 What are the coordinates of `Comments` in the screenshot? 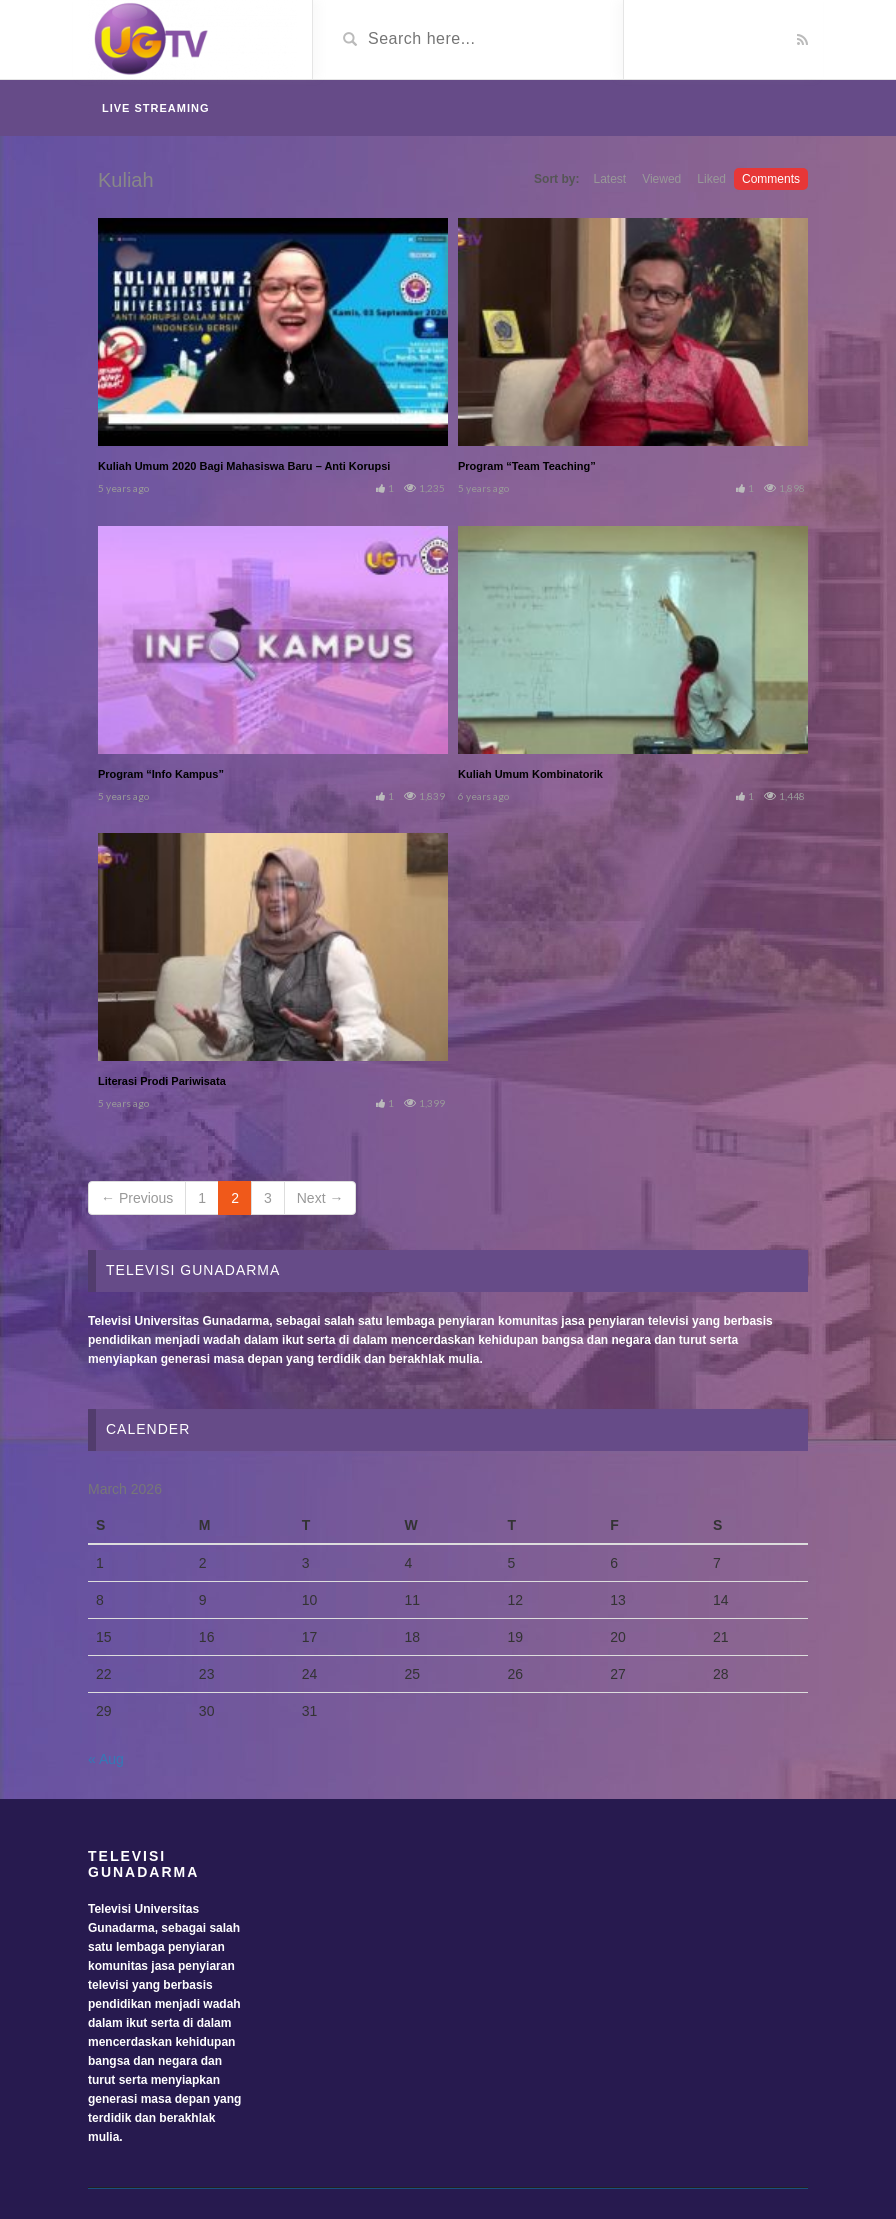 It's located at (771, 179).